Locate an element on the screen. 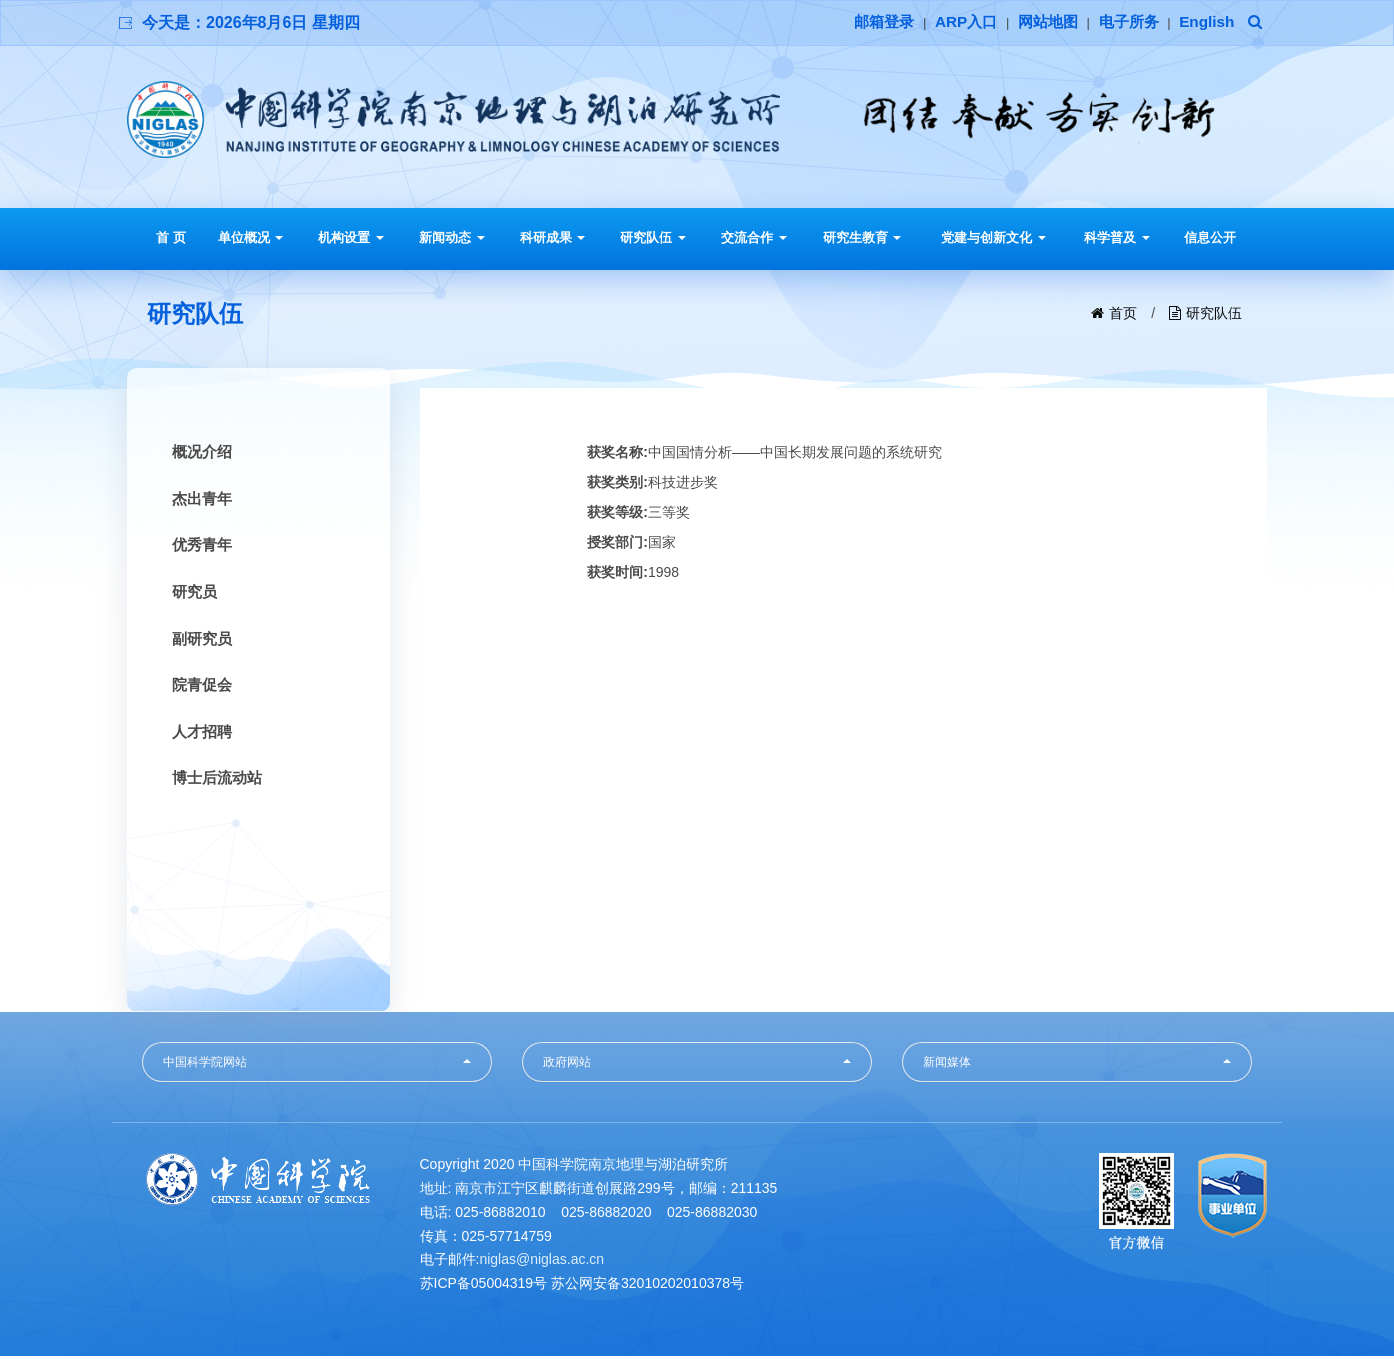 Image resolution: width=1394 pixels, height=1359 pixels. niglas@niglas.ac.cn is located at coordinates (541, 1262).